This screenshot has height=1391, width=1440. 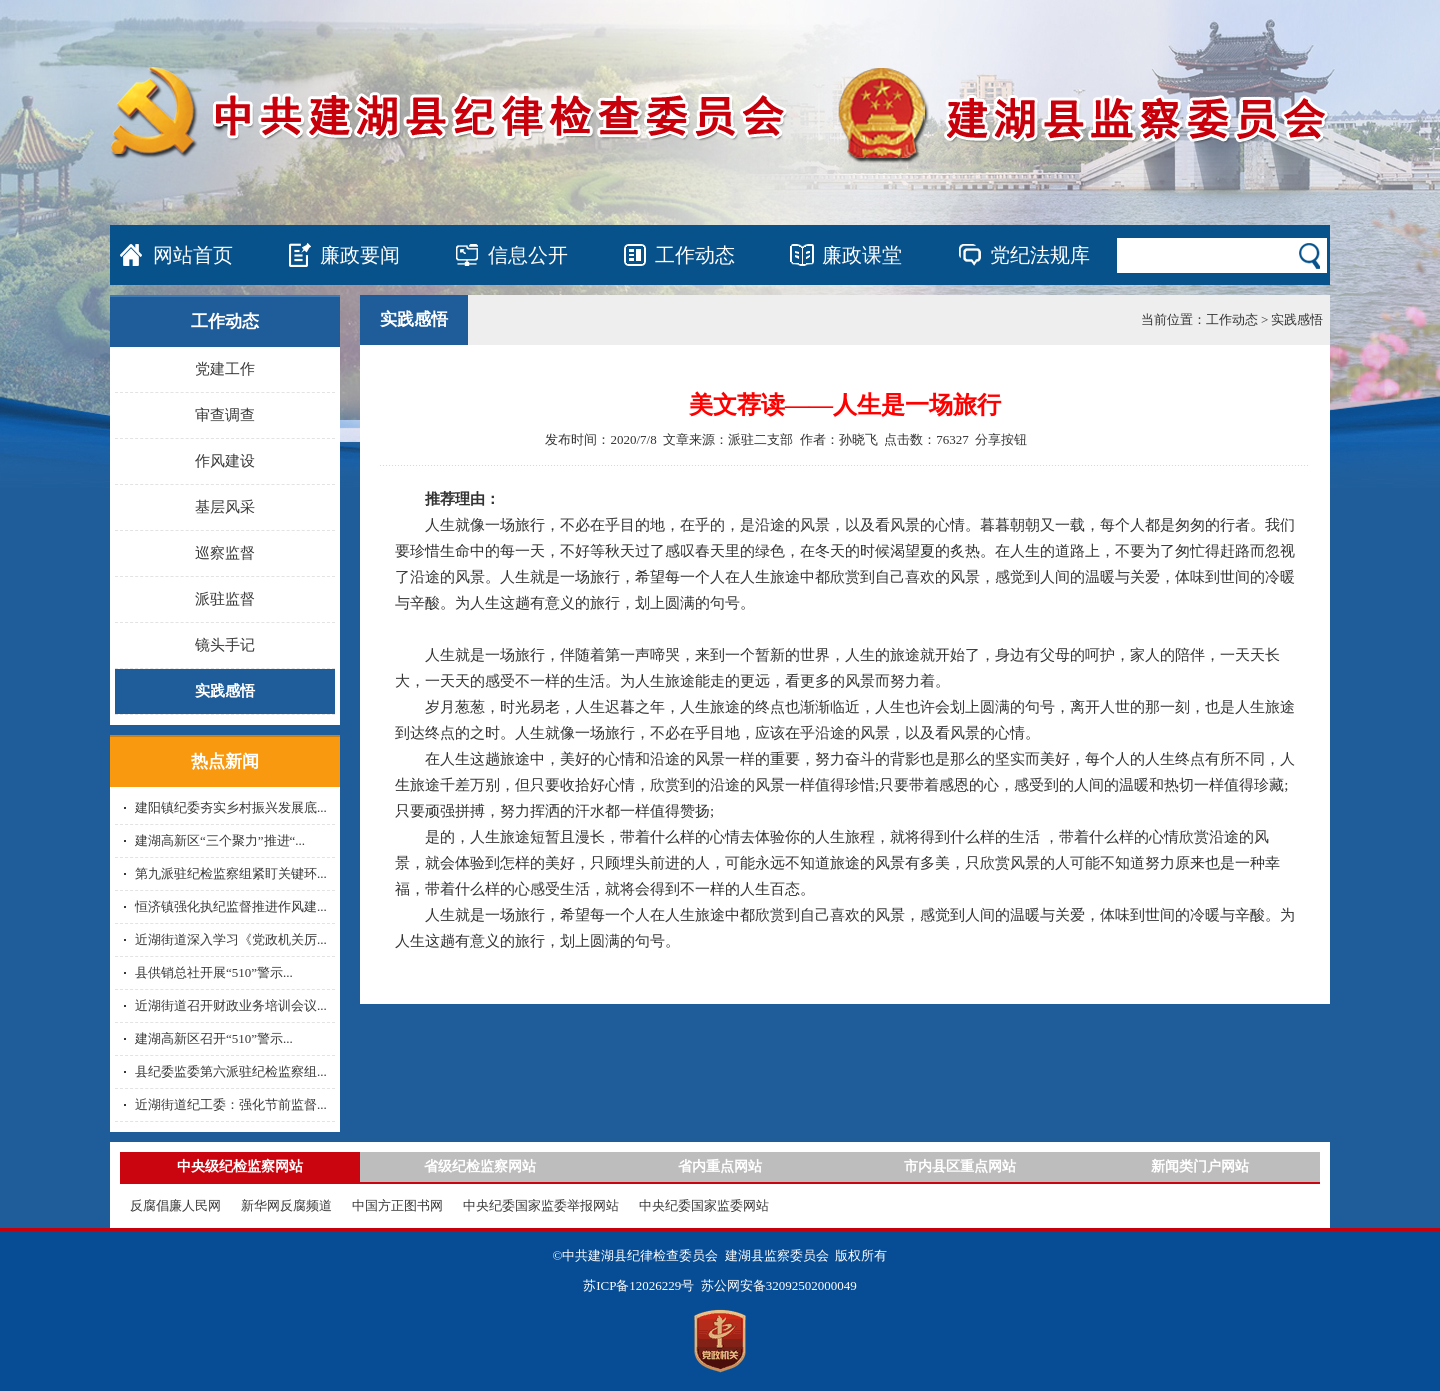 What do you see at coordinates (480, 1166) in the screenshot?
I see `省级纪检监察网站` at bounding box center [480, 1166].